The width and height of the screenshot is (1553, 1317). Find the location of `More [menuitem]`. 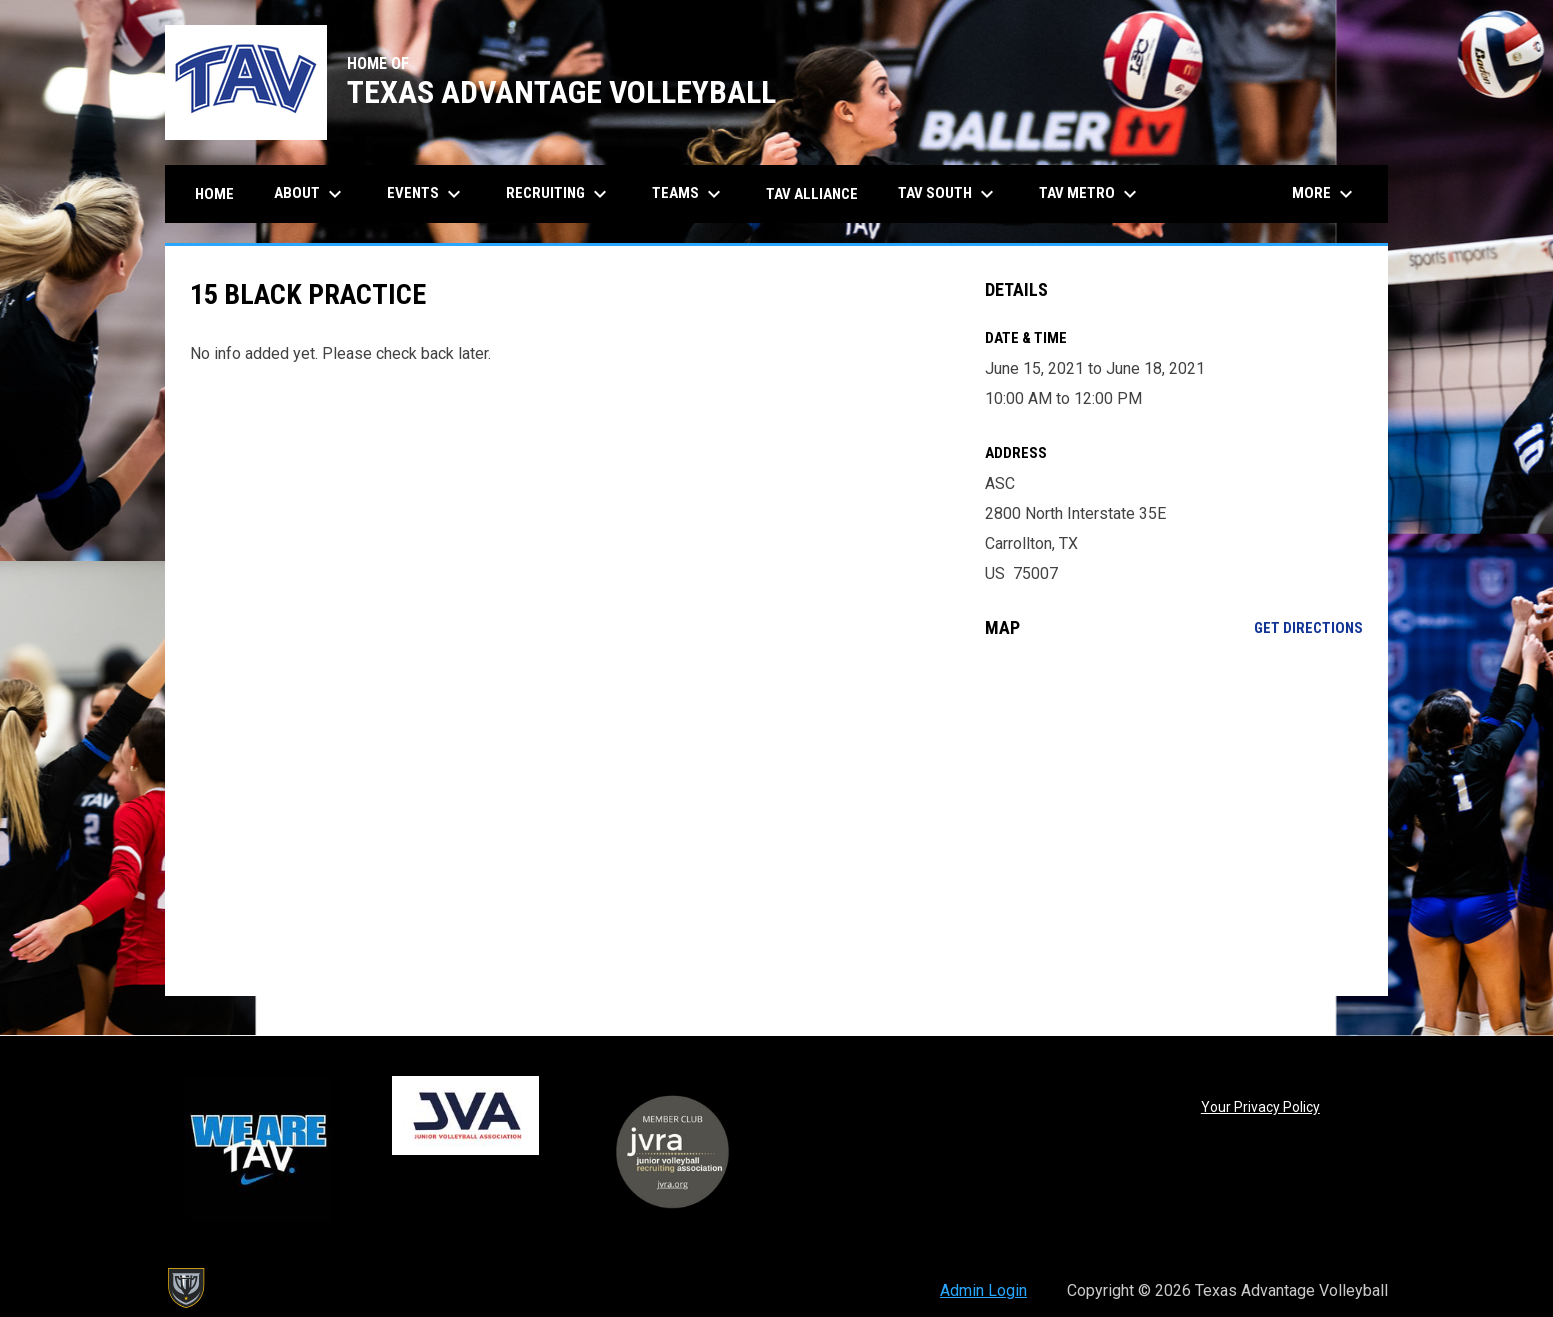

More [menuitem] is located at coordinates (1325, 194).